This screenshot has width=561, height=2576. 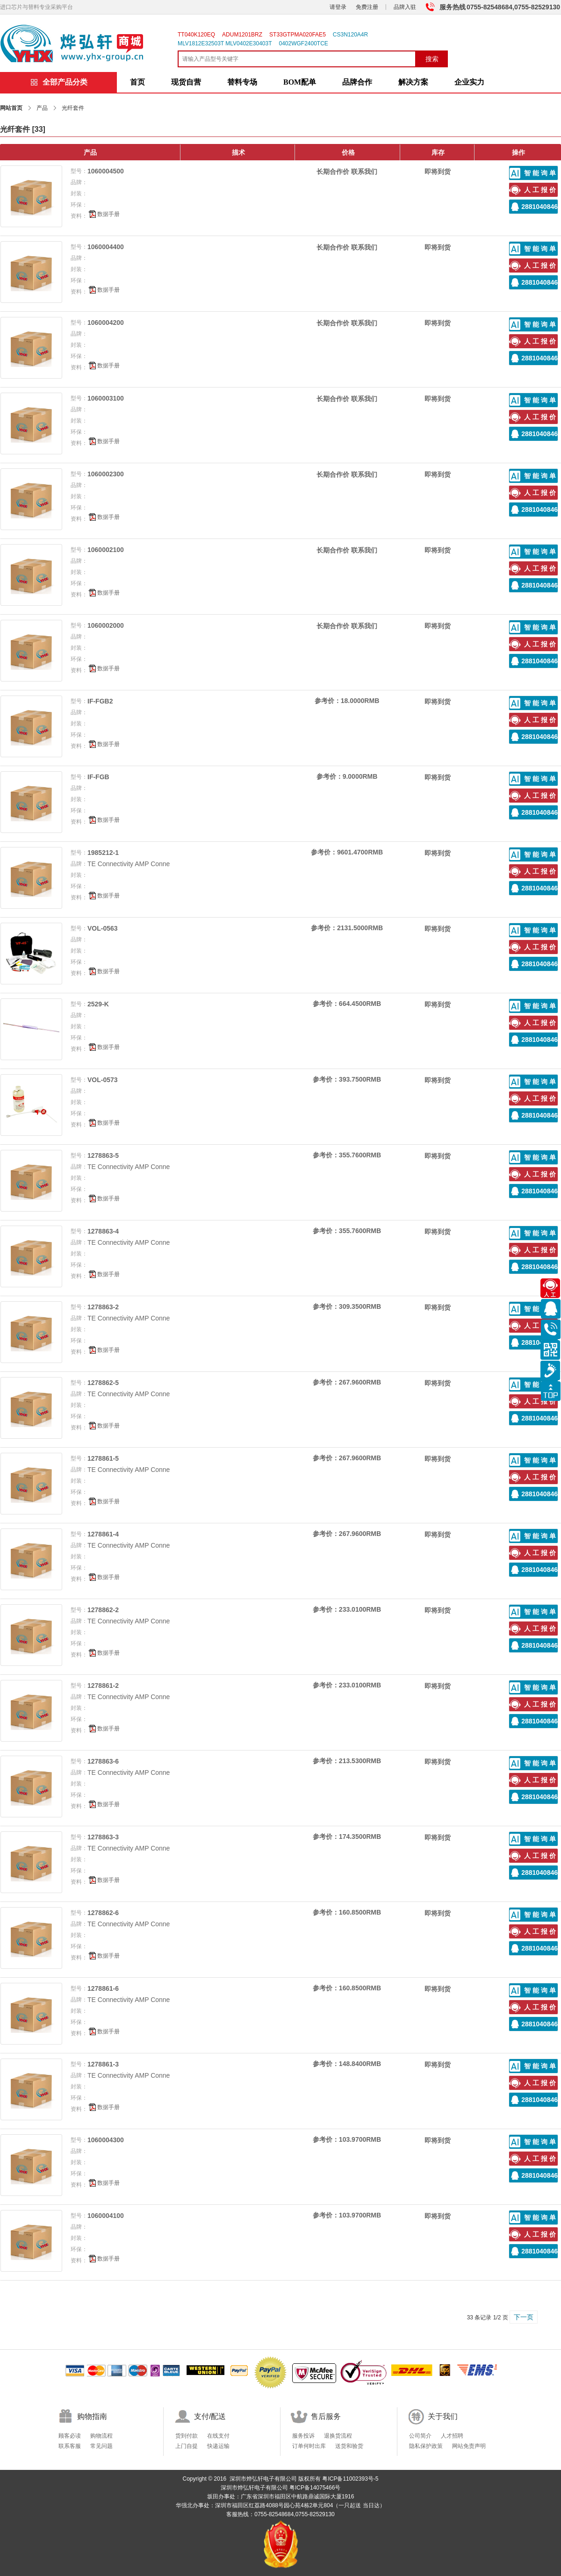 I want to click on 人工报价, so click(x=541, y=190).